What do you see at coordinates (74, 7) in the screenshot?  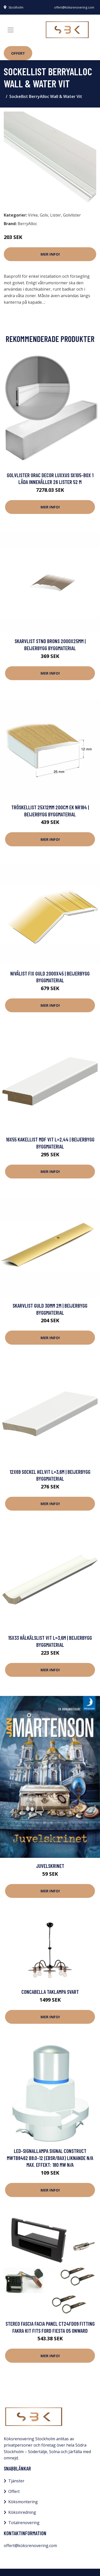 I see `offert@köksrenovering.com` at bounding box center [74, 7].